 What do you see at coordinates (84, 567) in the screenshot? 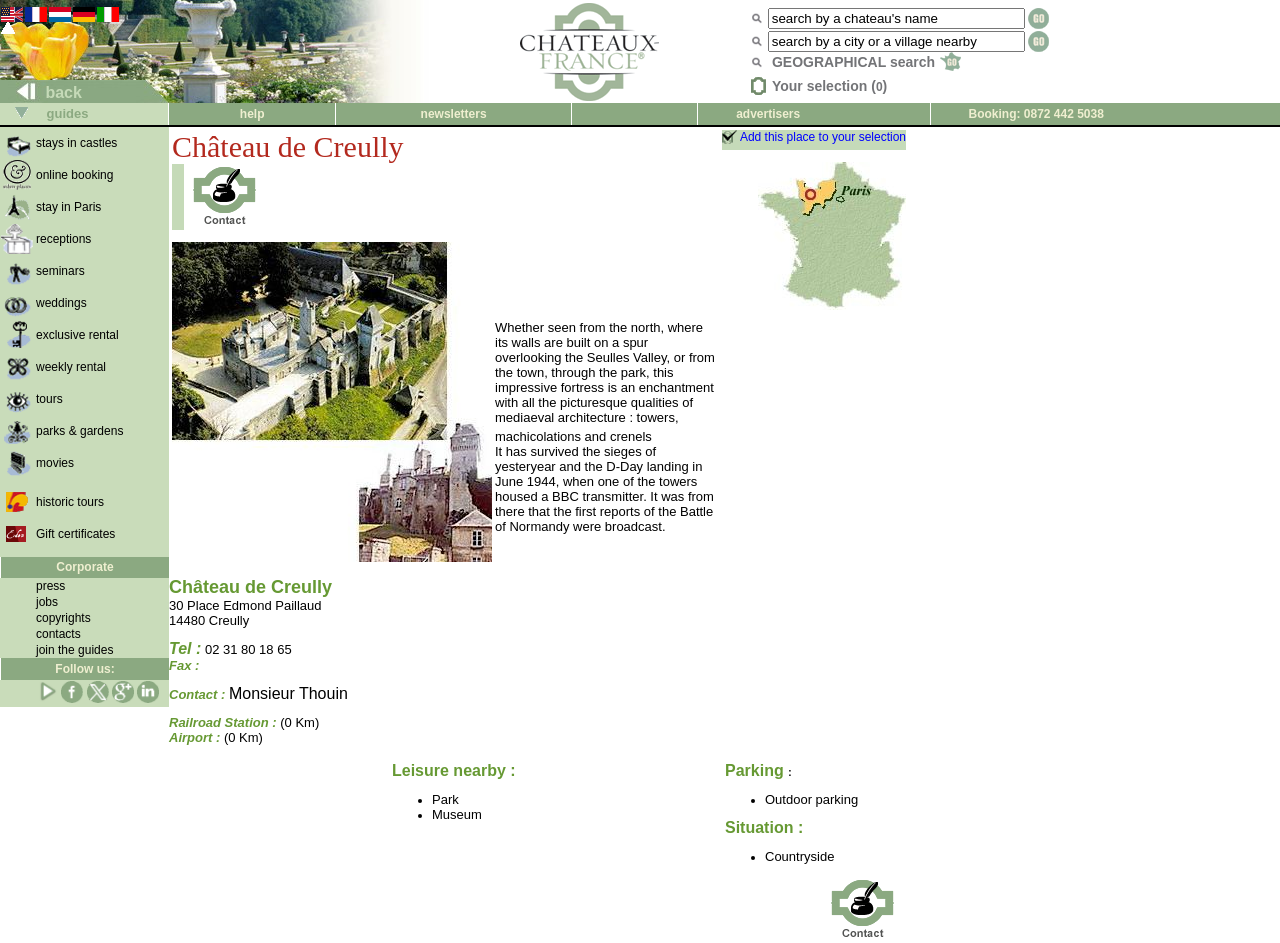
I see `Corporate` at bounding box center [84, 567].